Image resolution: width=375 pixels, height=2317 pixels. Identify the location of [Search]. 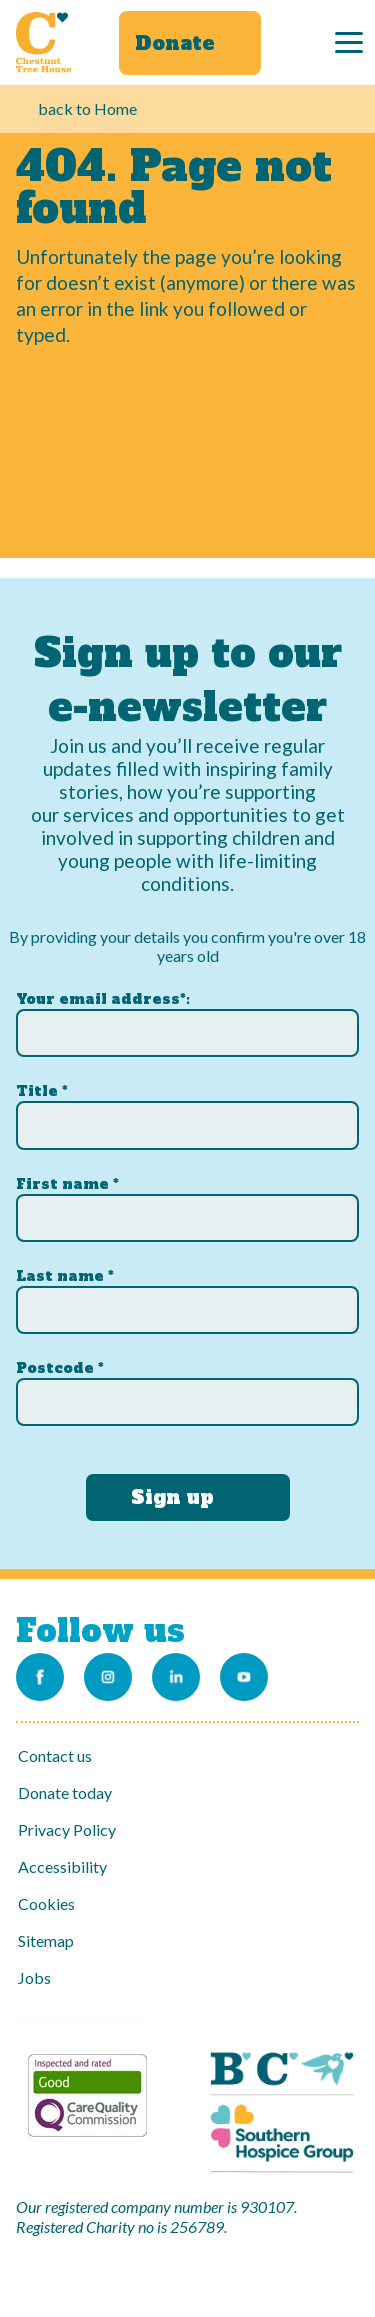
(304, 43).